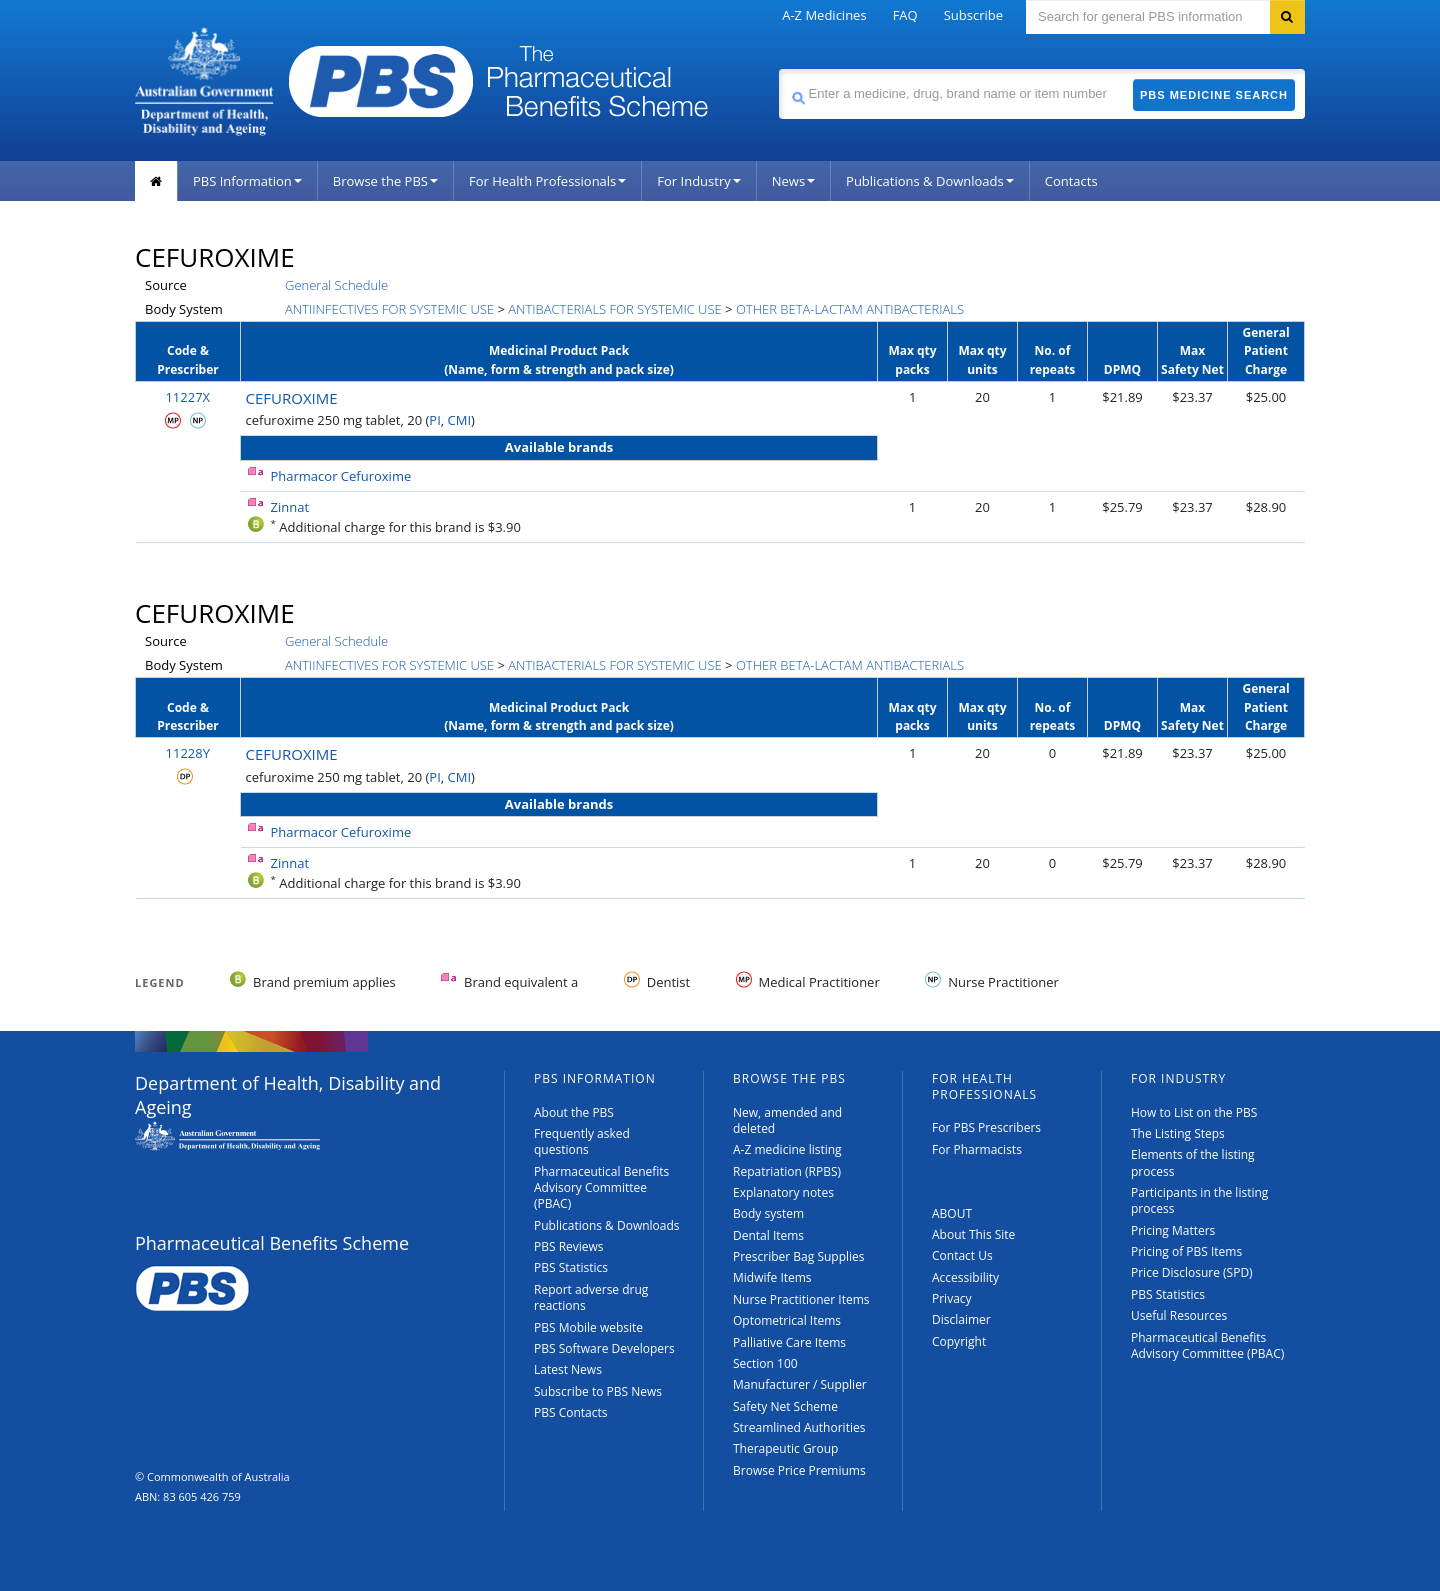  Describe the element at coordinates (292, 398) in the screenshot. I see `CEFUROXIME` at that location.